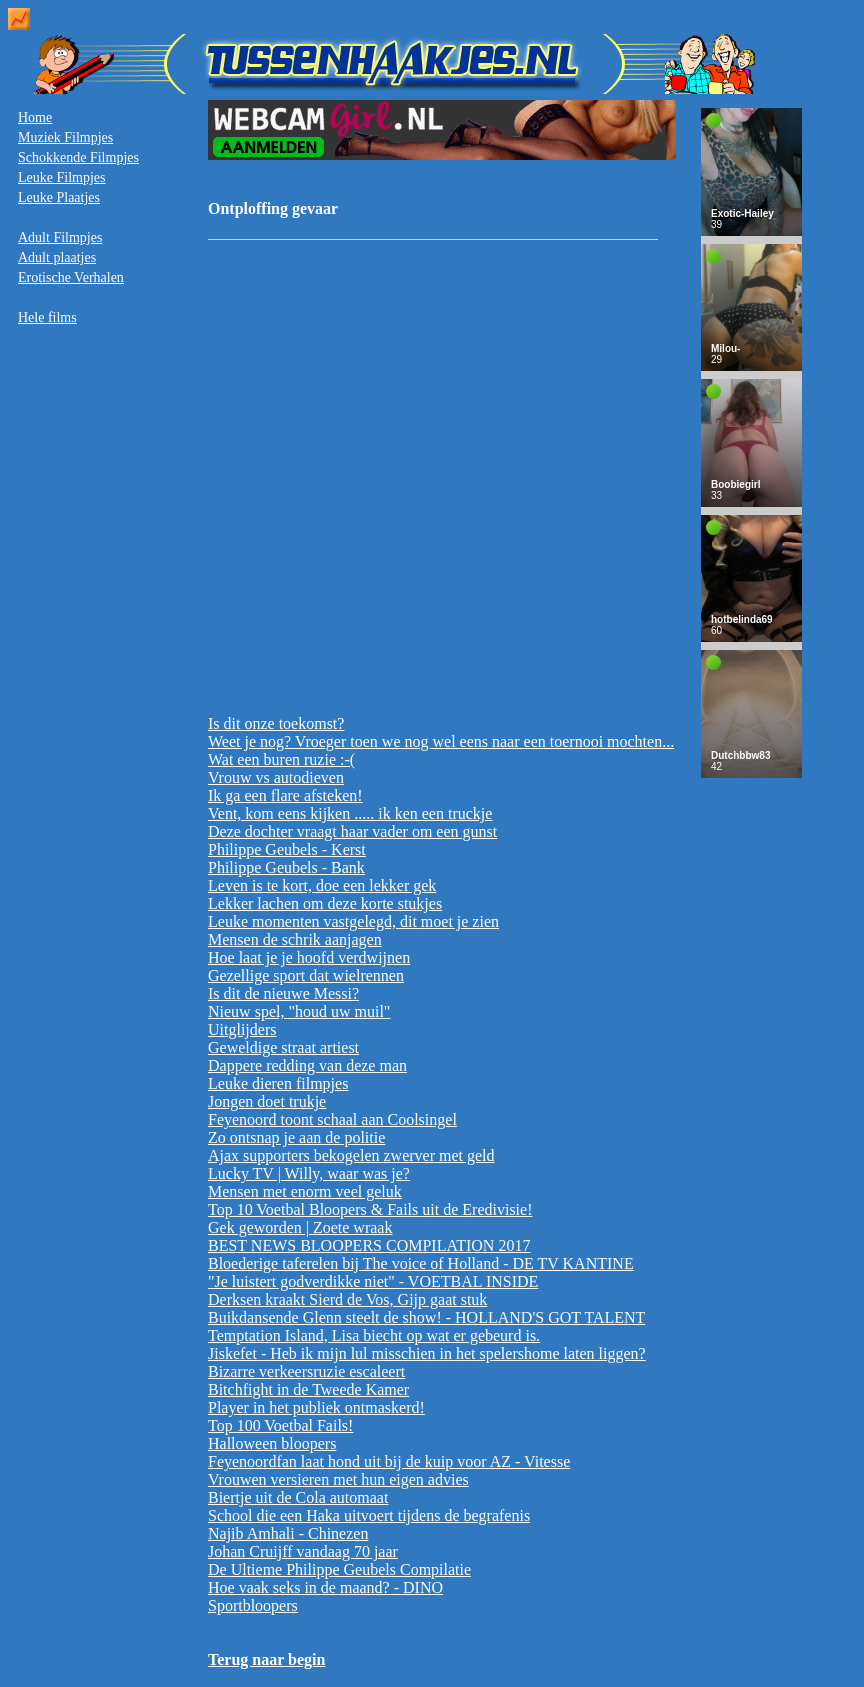  Describe the element at coordinates (352, 831) in the screenshot. I see `Deze dochter vraagt haar vader om een gunst` at that location.